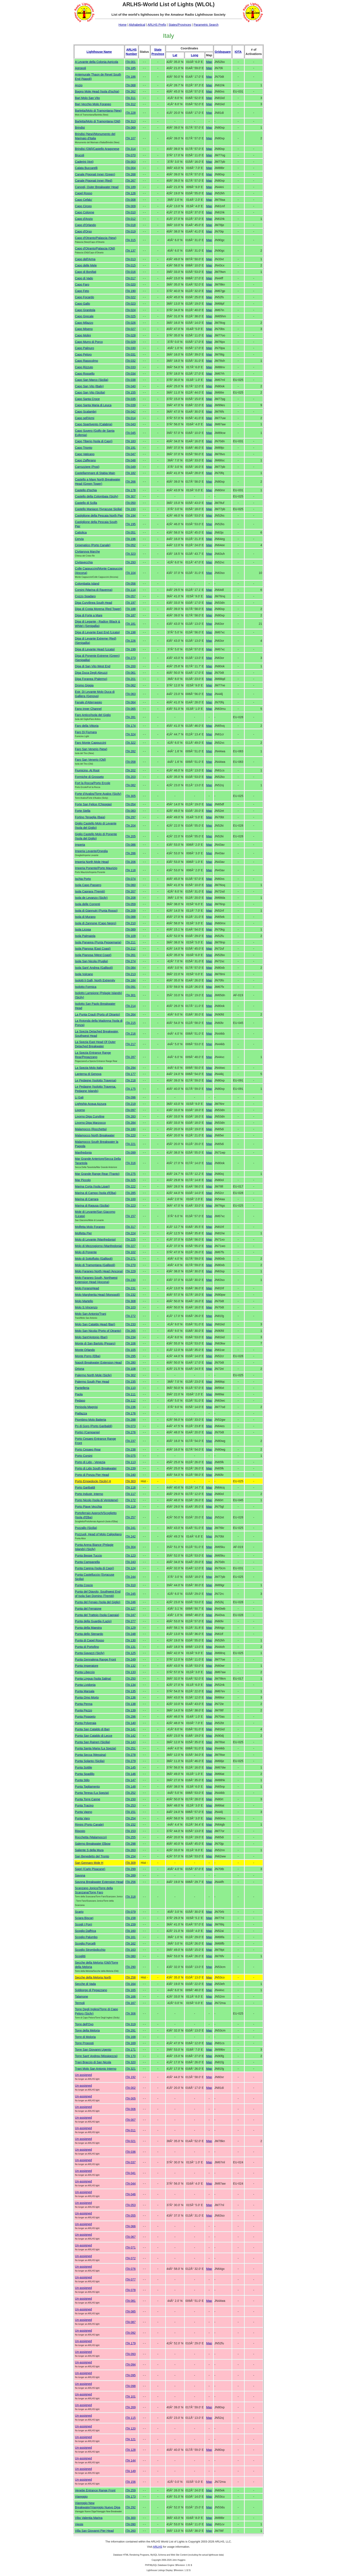 This screenshot has width=337, height=2576. Describe the element at coordinates (131, 717) in the screenshot. I see `ITA 281` at that location.